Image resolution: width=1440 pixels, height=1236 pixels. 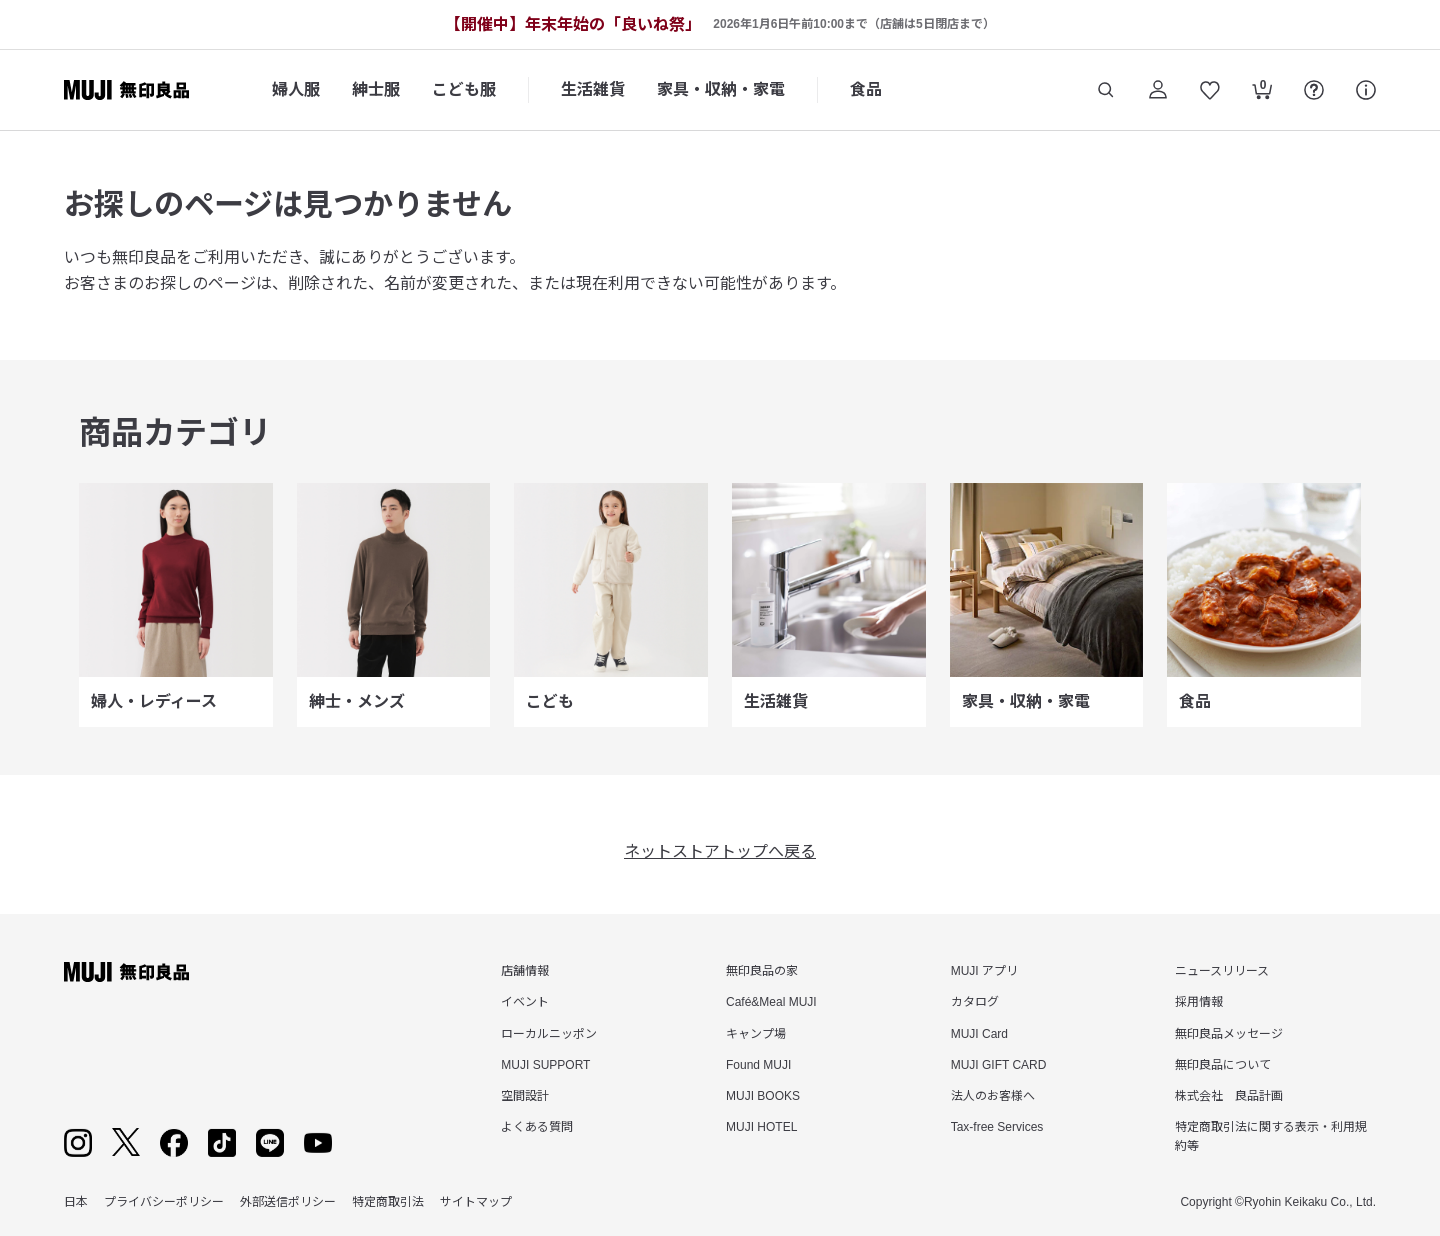 I want to click on MUJI BOOKS, so click(x=763, y=1096).